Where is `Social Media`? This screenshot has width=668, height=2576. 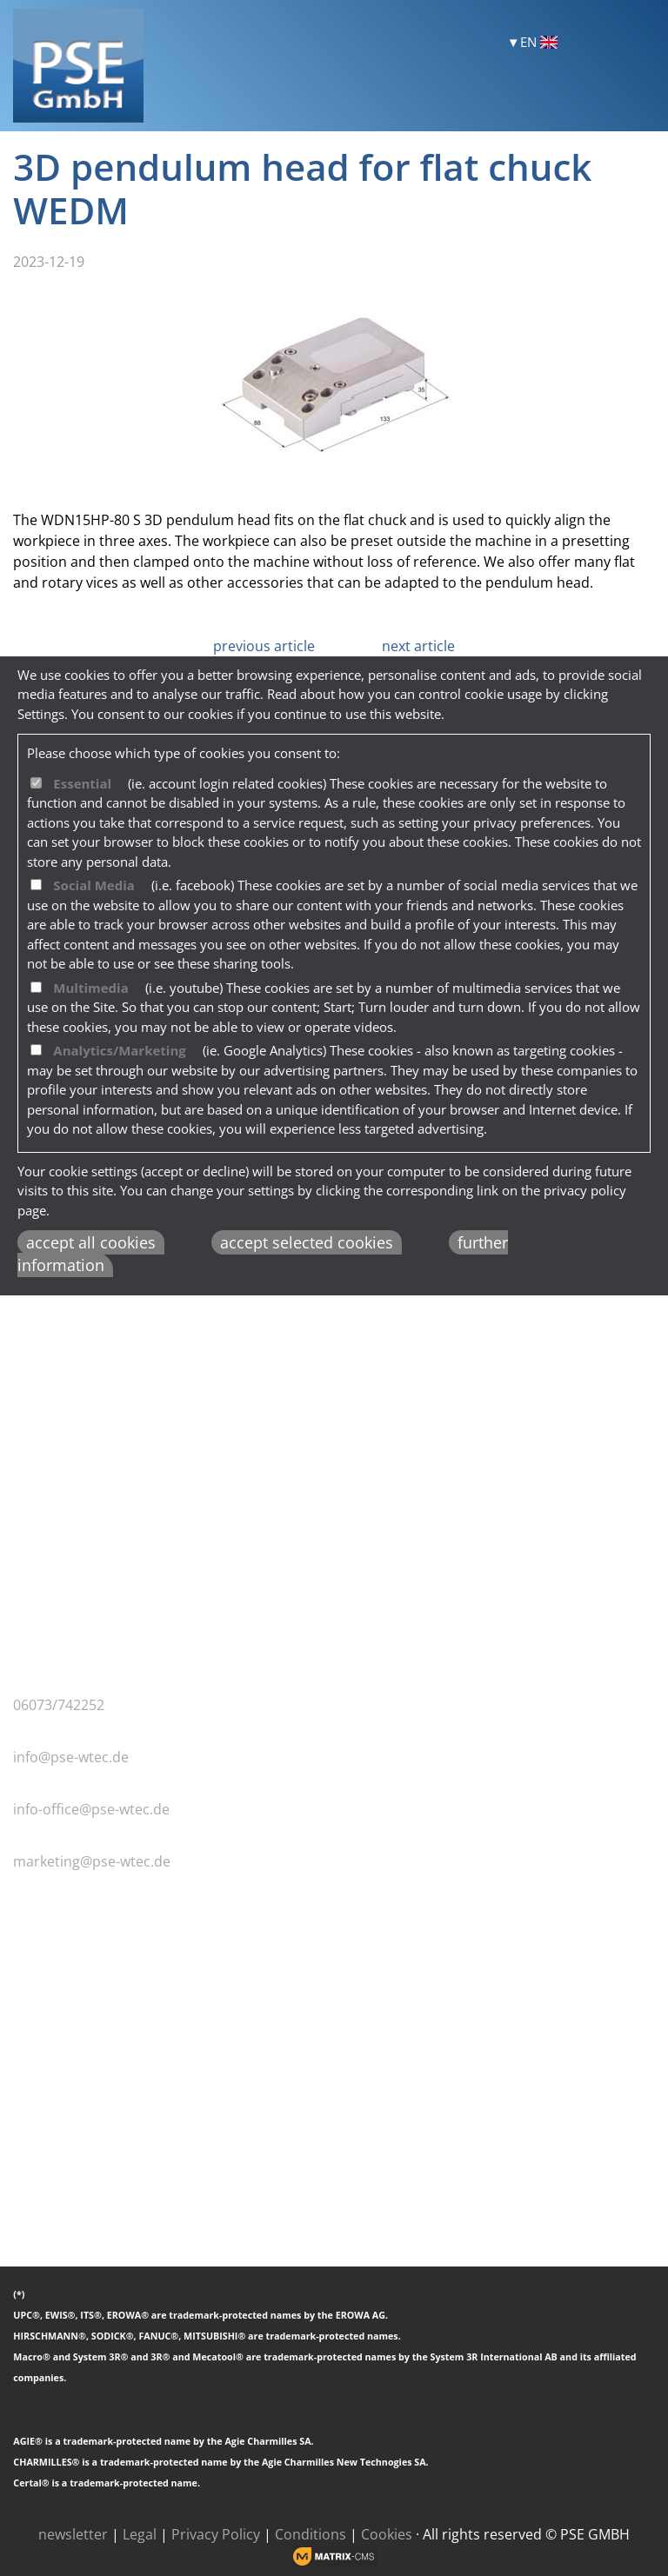 Social Media is located at coordinates (94, 885).